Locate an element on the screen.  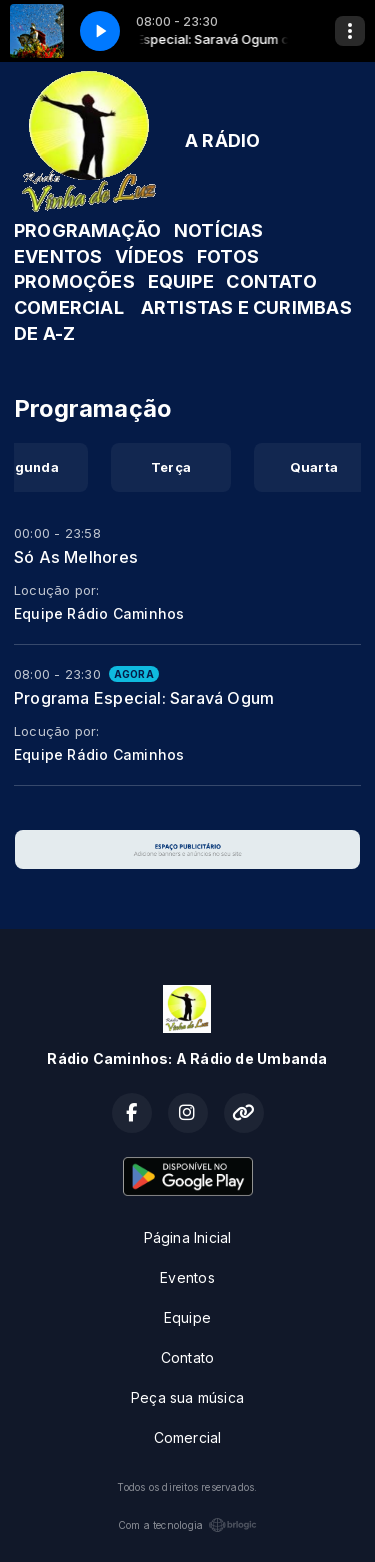
Com a tecnologia is located at coordinates (187, 1525).